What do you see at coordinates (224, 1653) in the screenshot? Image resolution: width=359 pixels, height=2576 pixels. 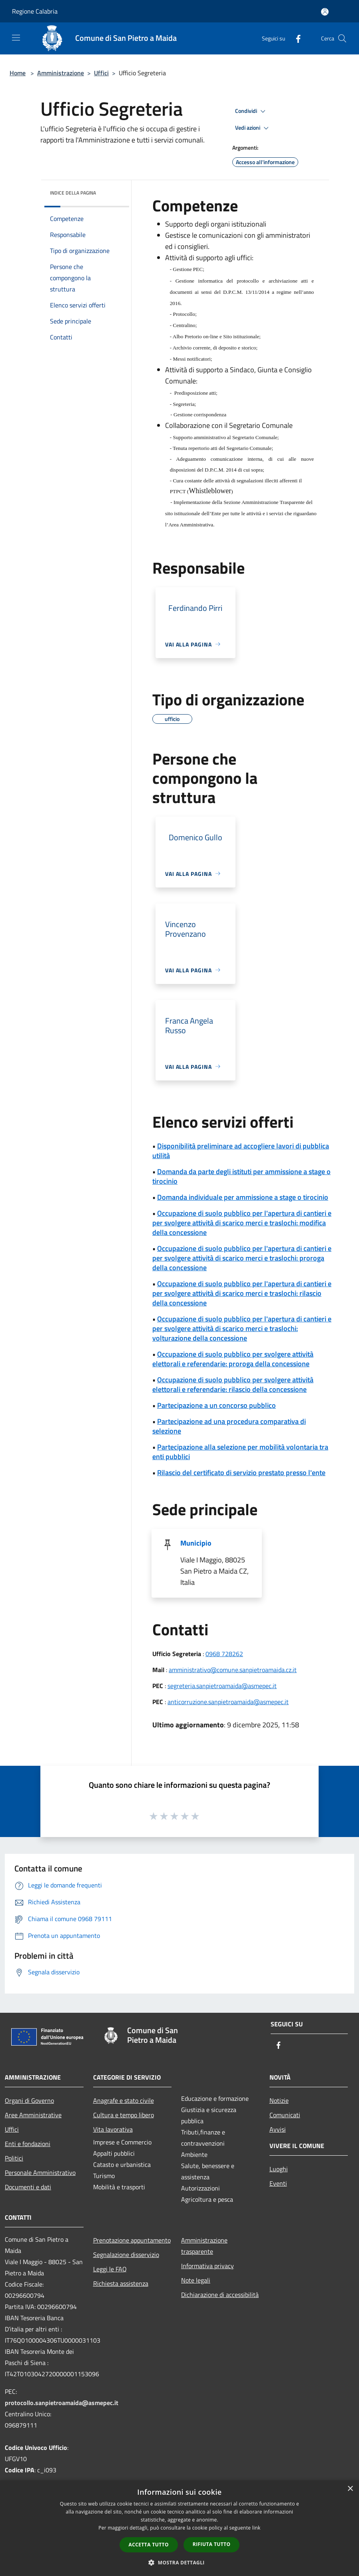 I see `0968 728262` at bounding box center [224, 1653].